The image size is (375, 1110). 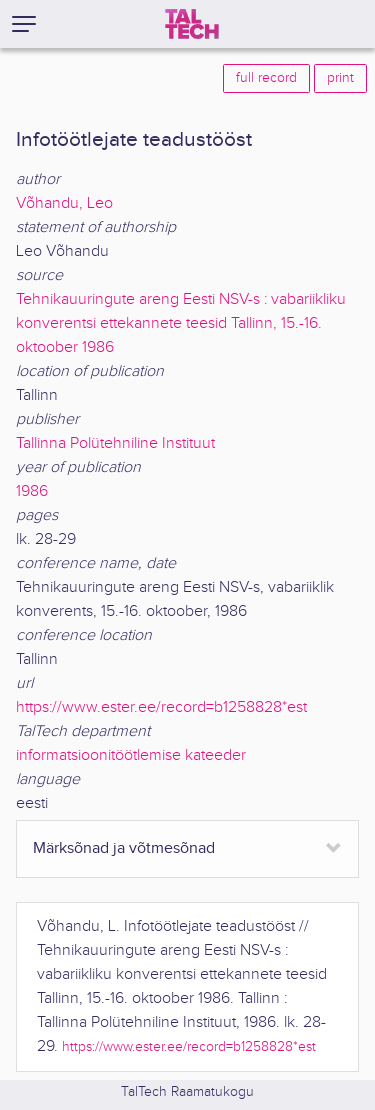 I want to click on Tallinna Polütehniline Instituut, so click(x=115, y=443).